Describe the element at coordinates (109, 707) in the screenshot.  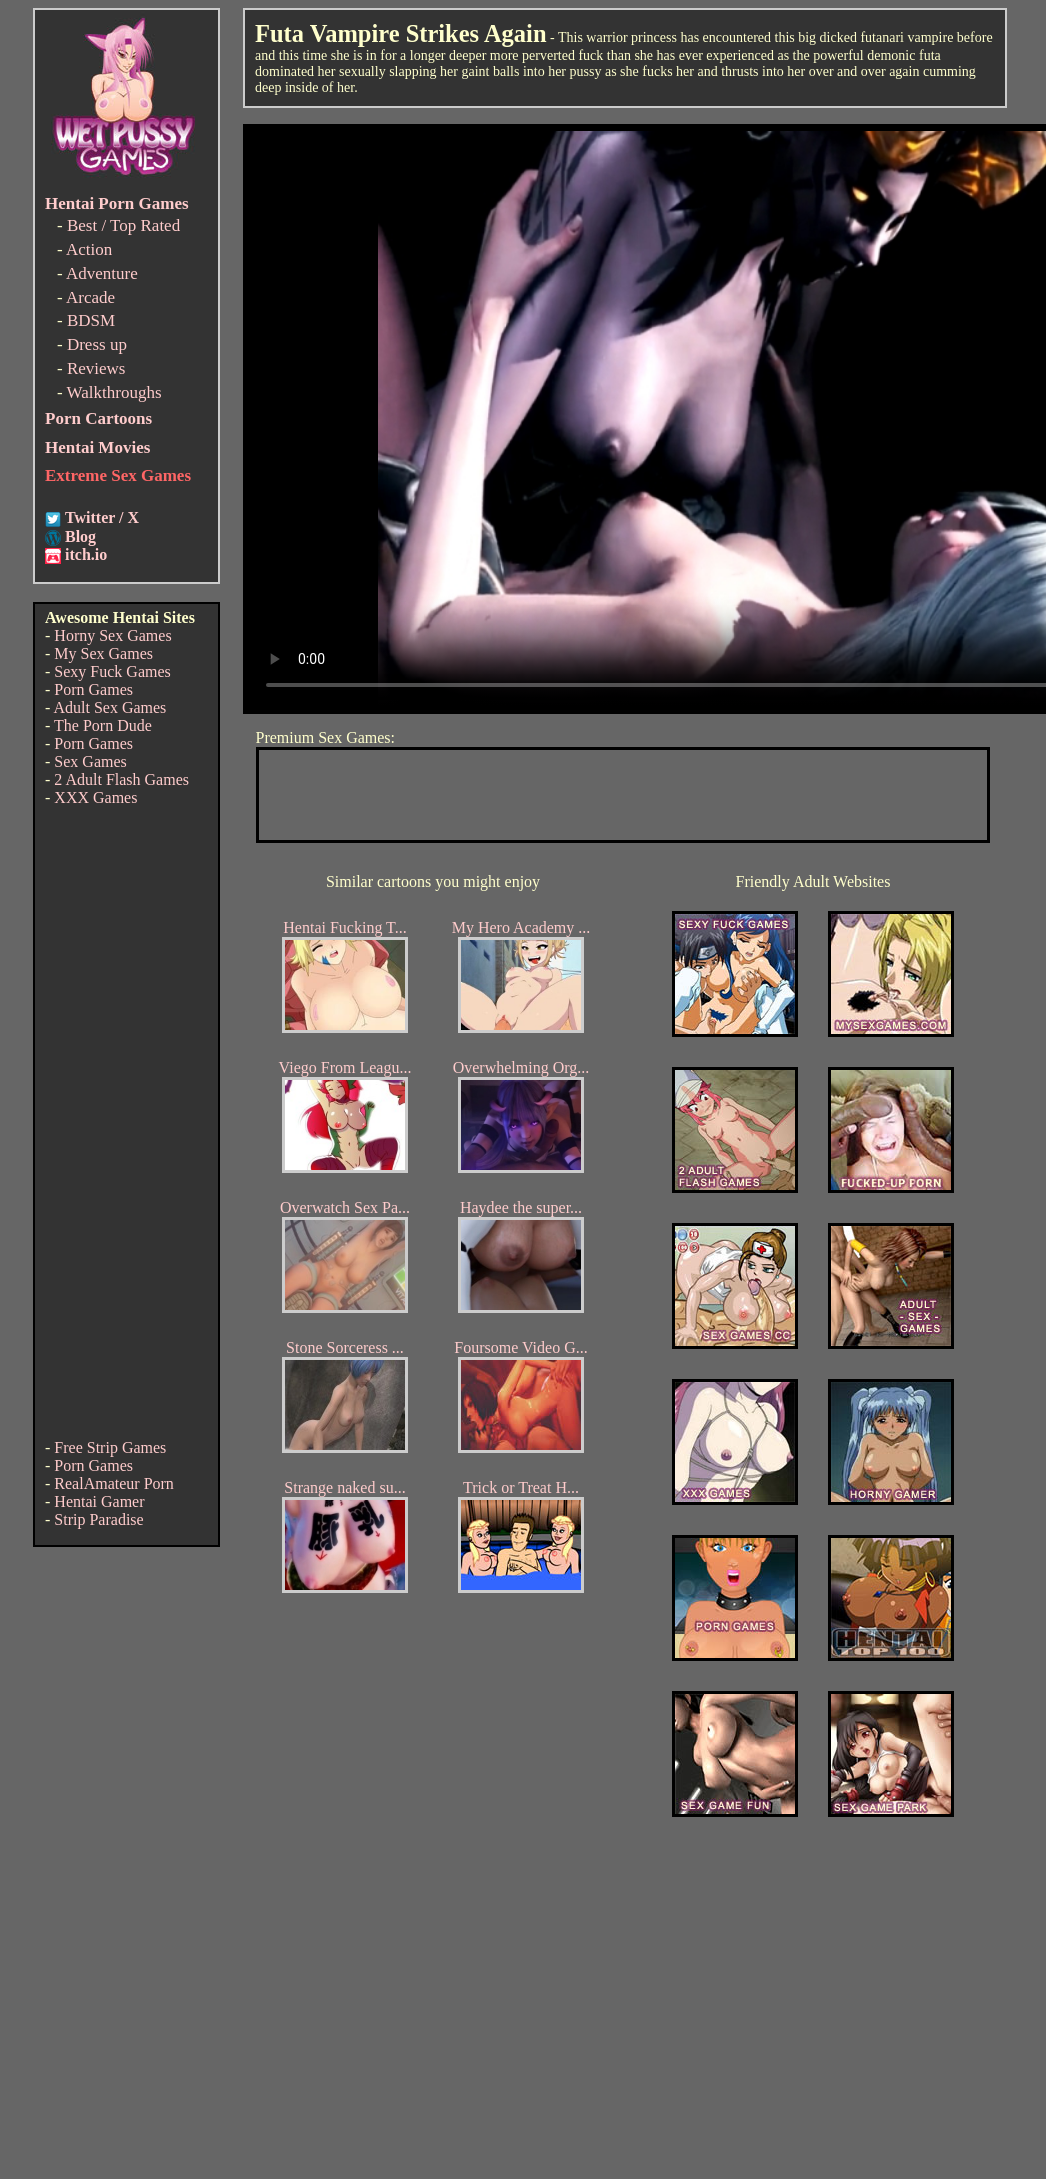
I see `Adult Sex Games` at that location.